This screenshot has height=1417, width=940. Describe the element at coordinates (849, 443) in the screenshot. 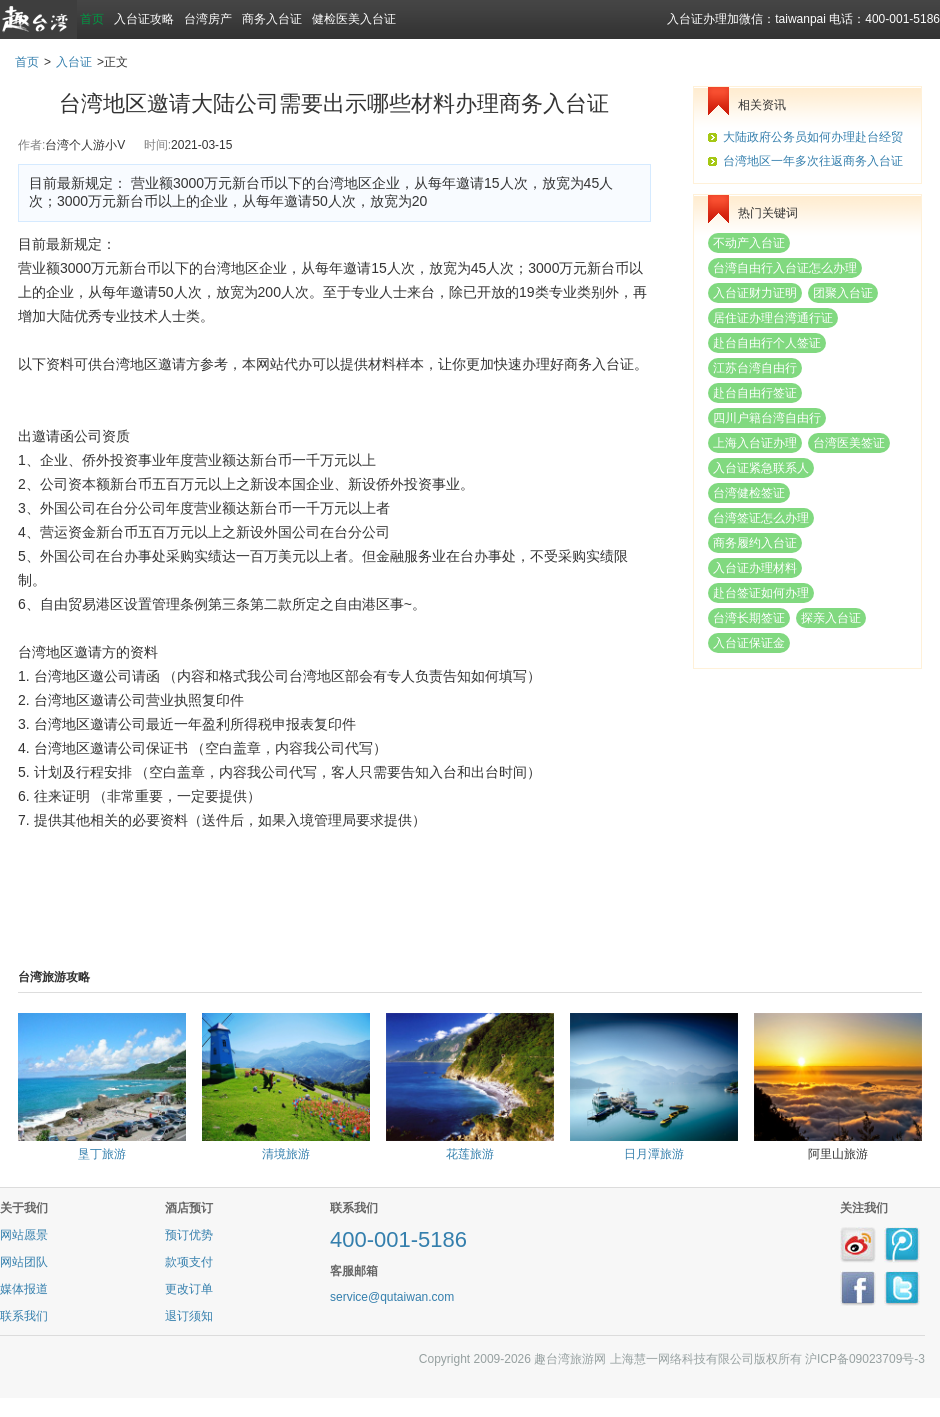

I see `台湾医美签证` at that location.